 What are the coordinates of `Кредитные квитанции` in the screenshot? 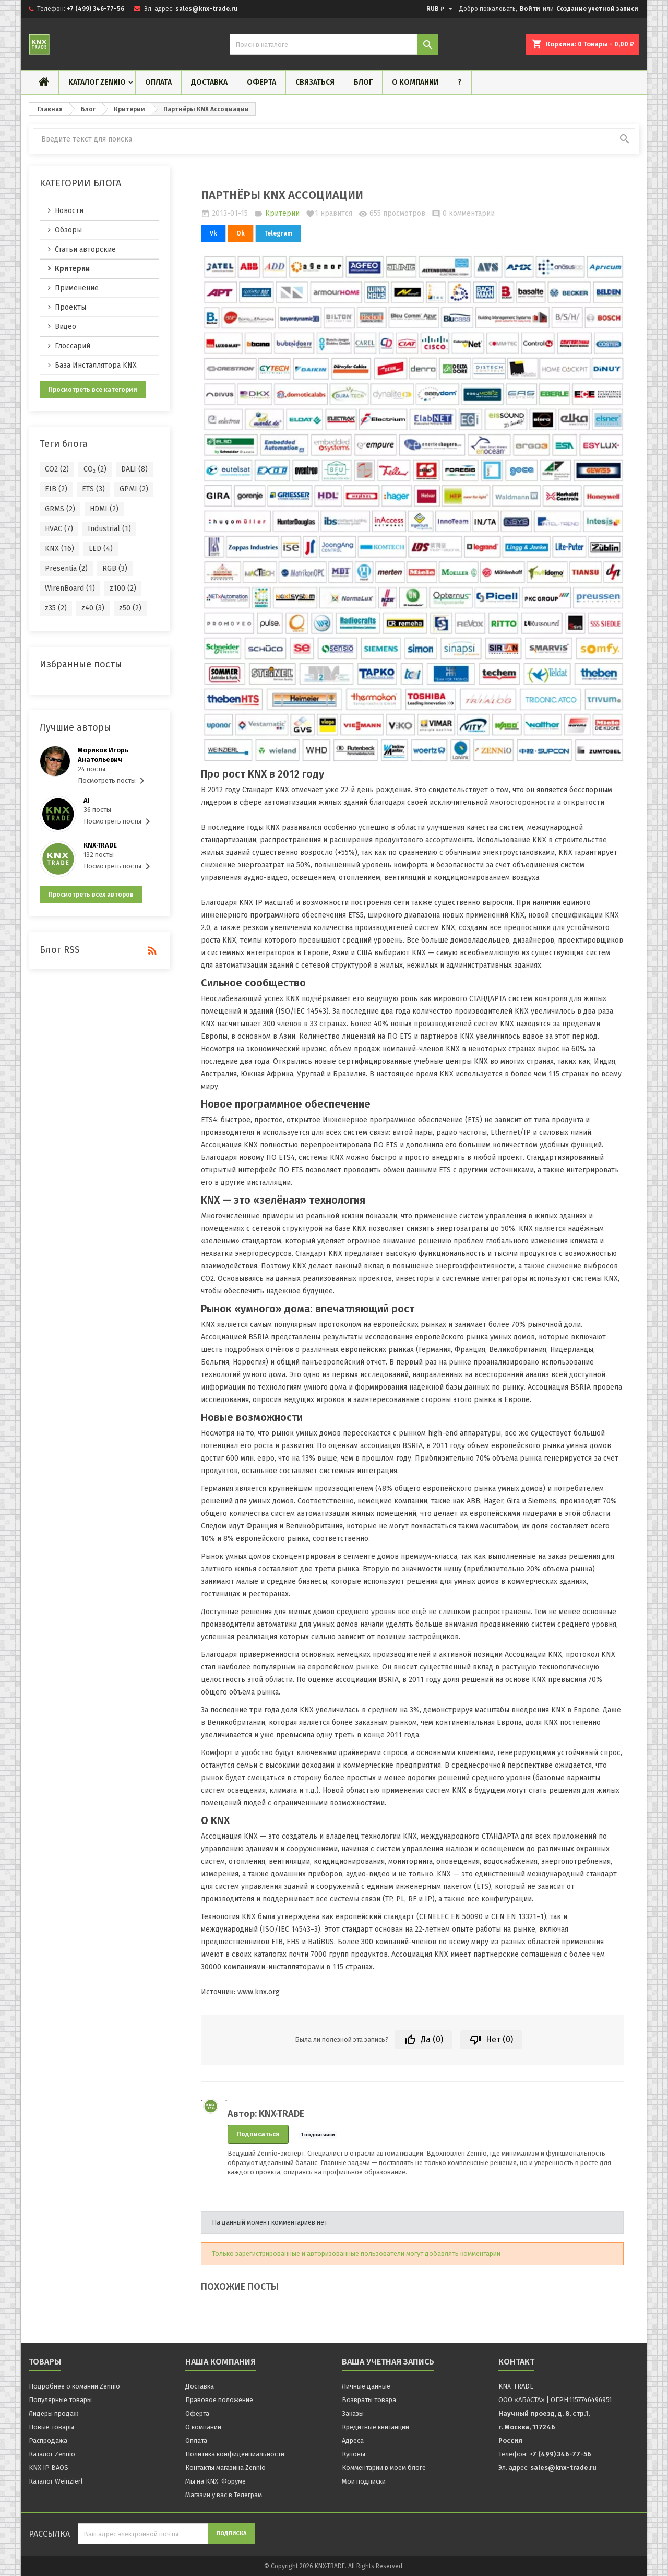 It's located at (375, 2427).